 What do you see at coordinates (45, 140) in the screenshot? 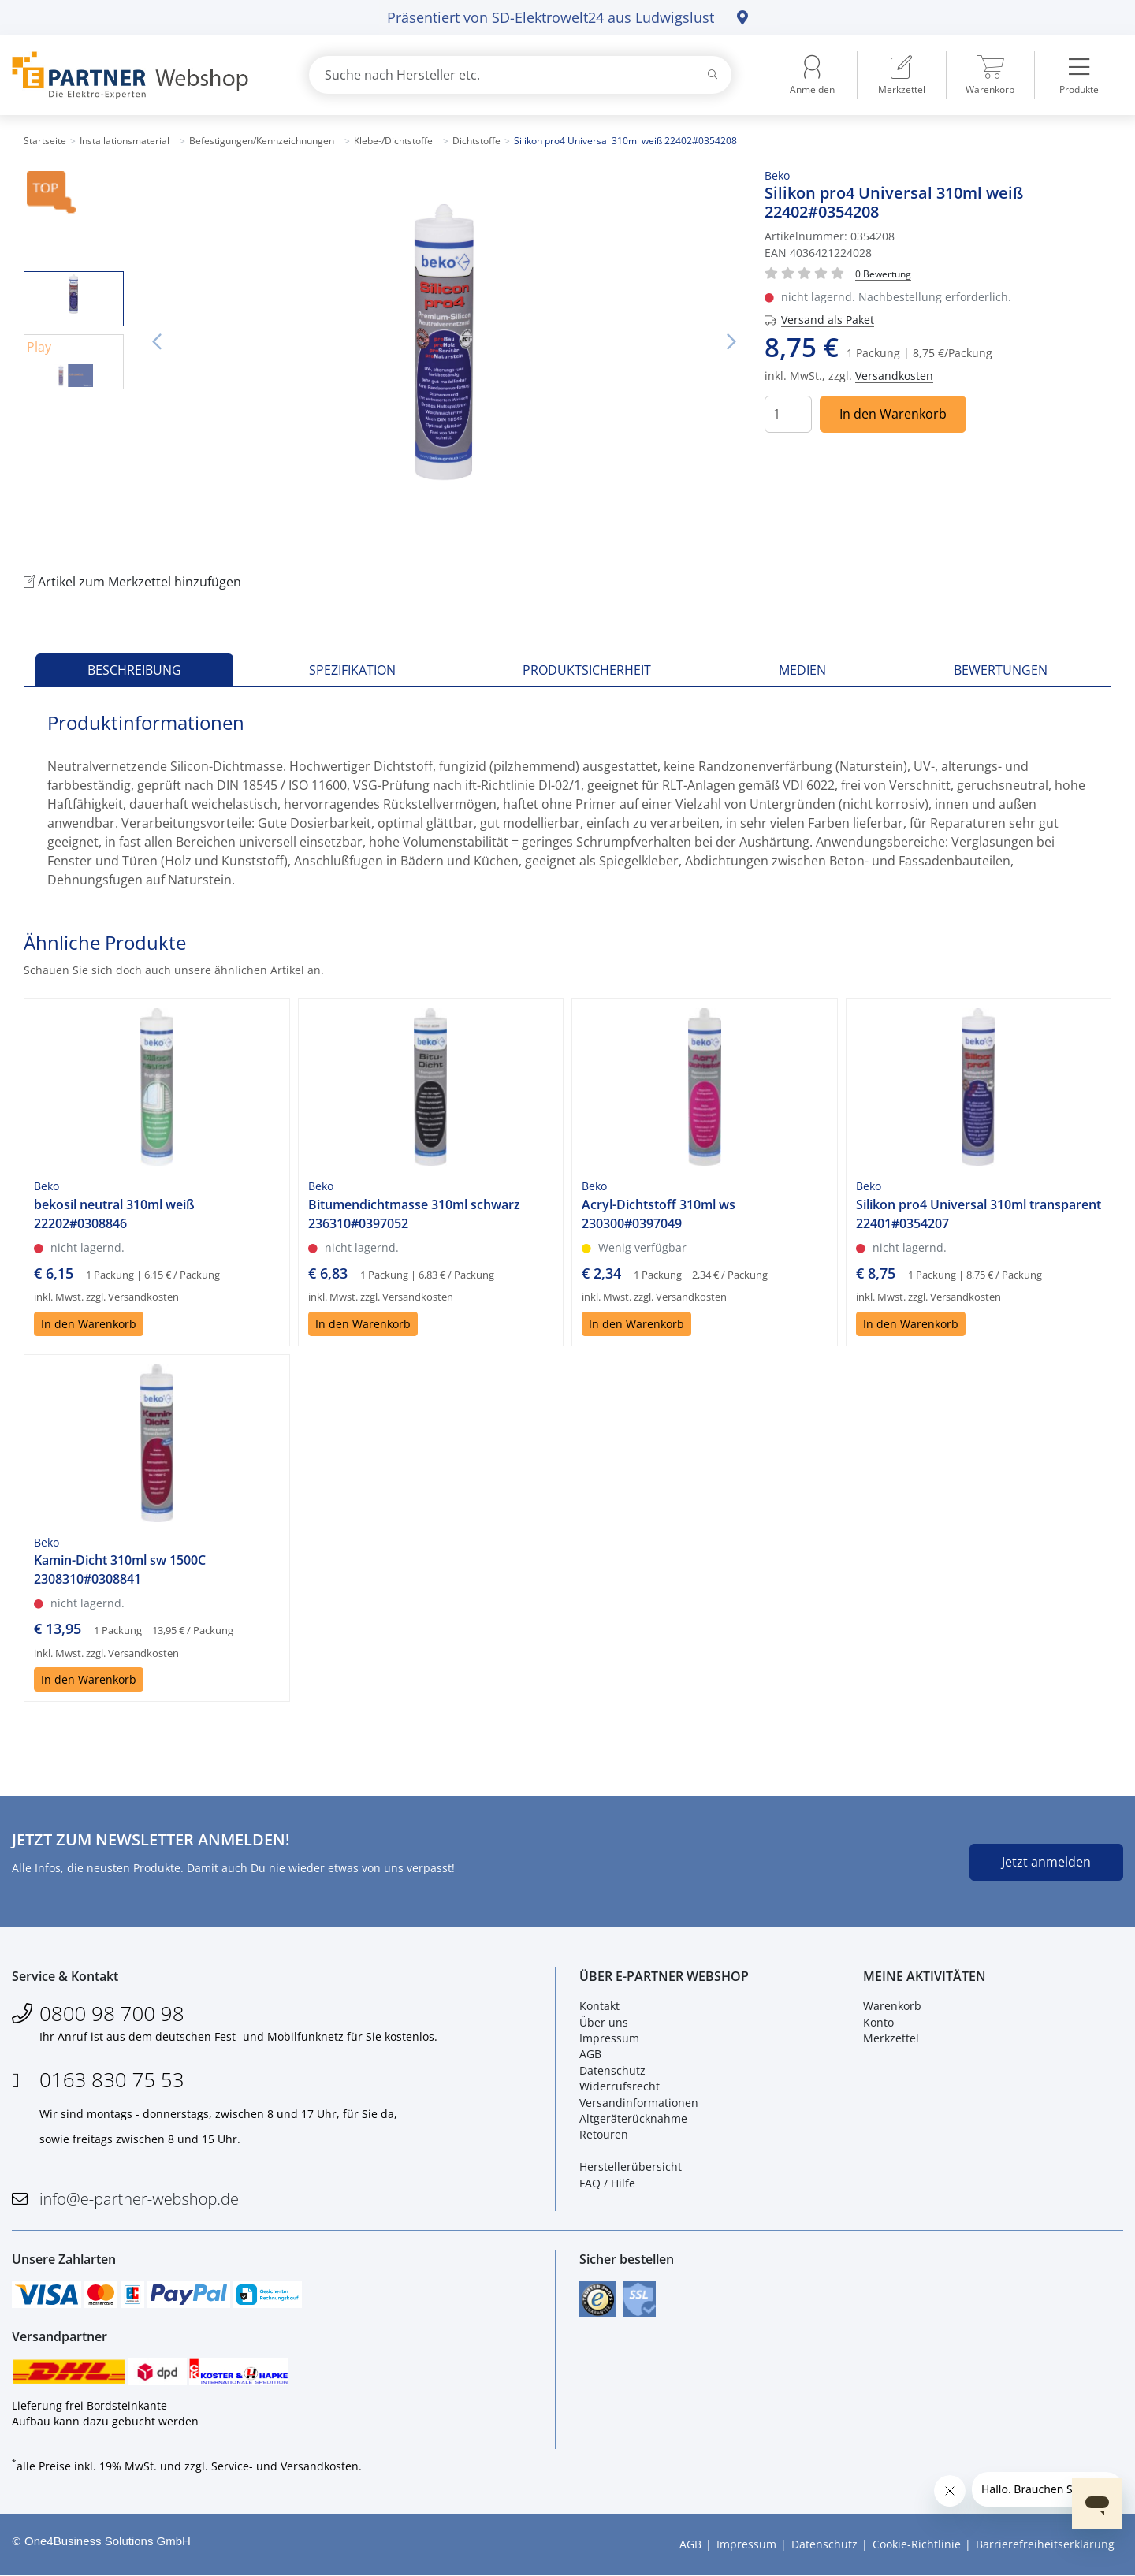
I see `Startseite` at bounding box center [45, 140].